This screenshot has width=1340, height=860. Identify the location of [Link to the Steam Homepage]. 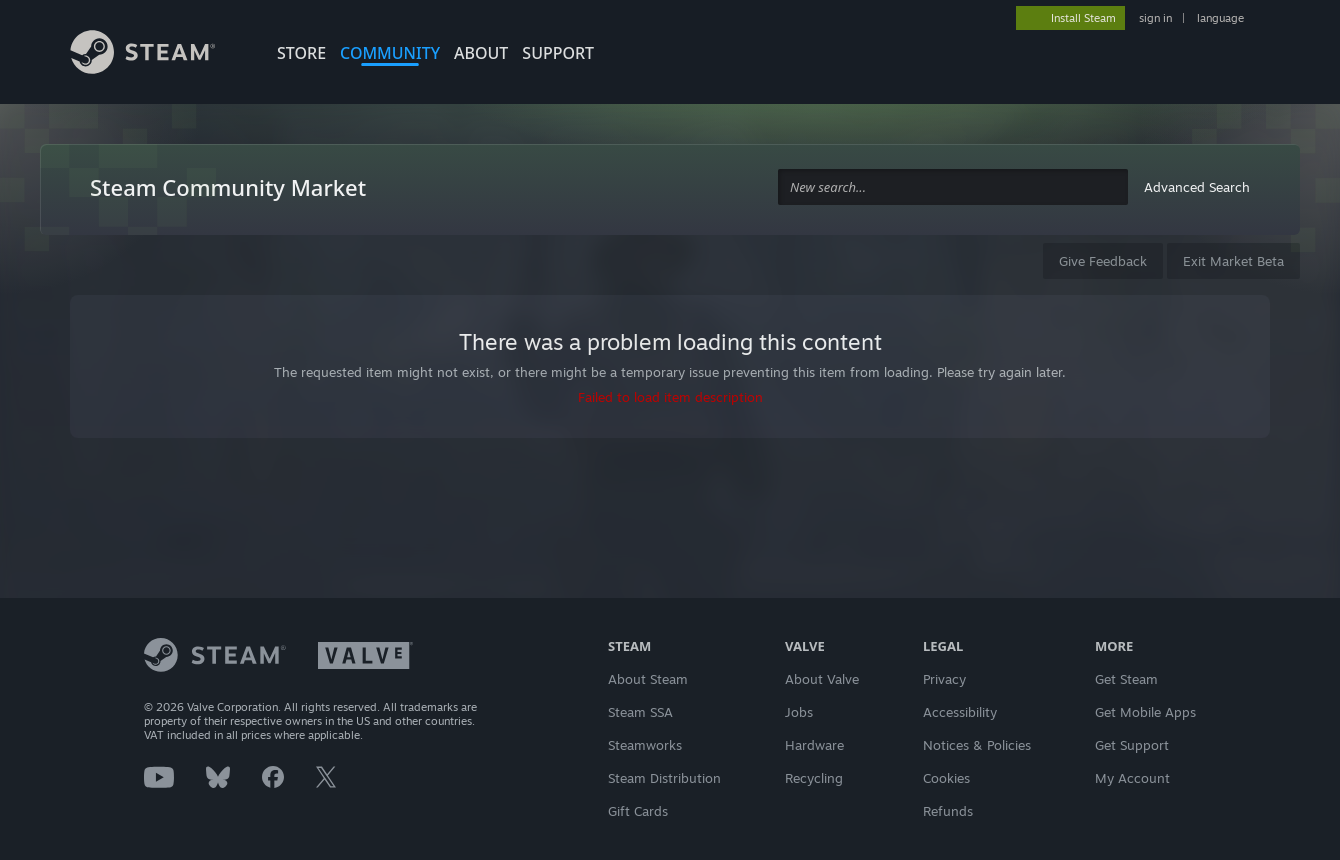
(158, 55).